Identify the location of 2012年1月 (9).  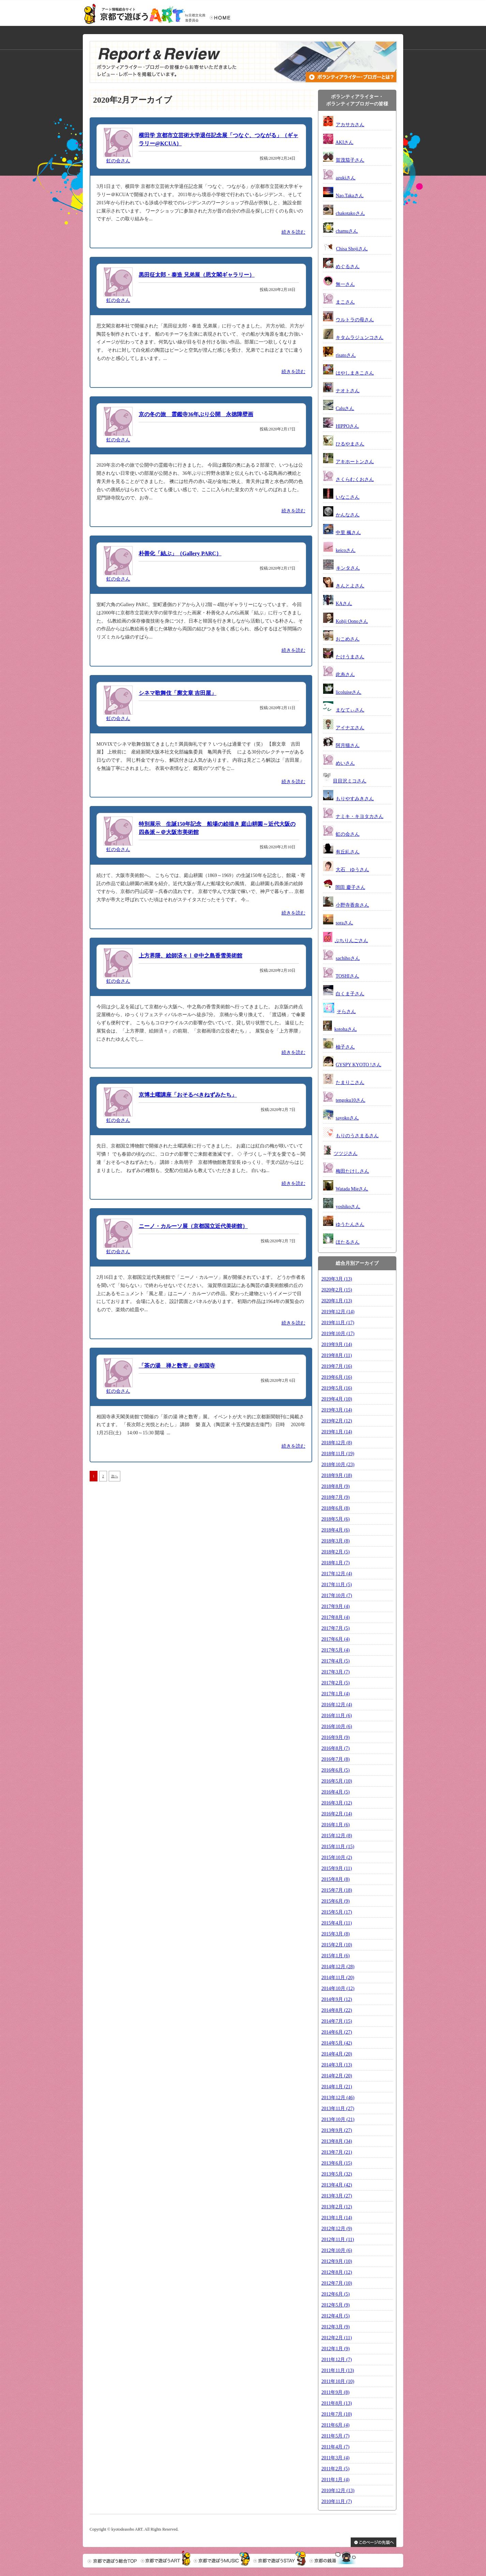
(335, 2348).